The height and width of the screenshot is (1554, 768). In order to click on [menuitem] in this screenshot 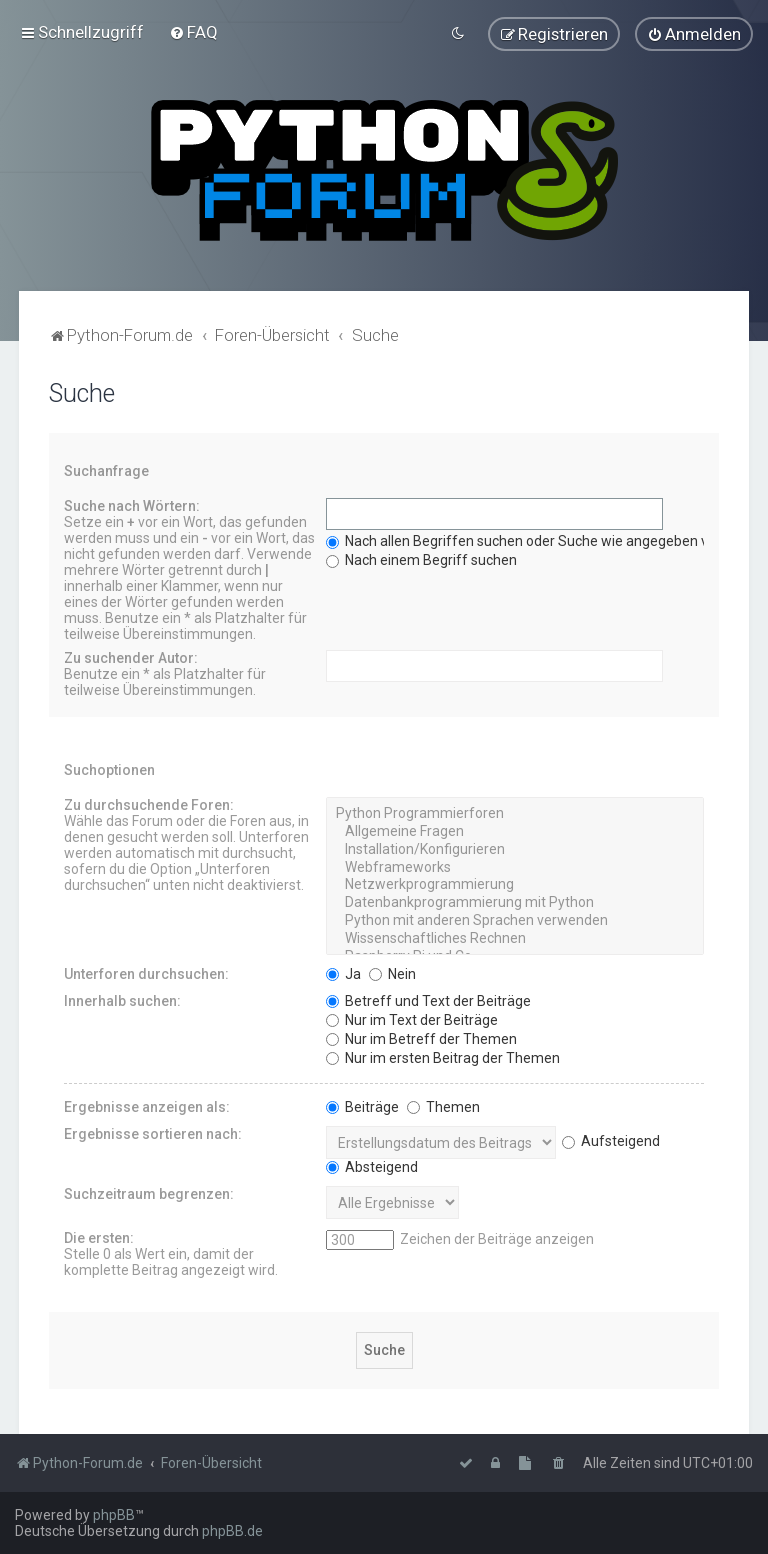, I will do `click(193, 32)`.